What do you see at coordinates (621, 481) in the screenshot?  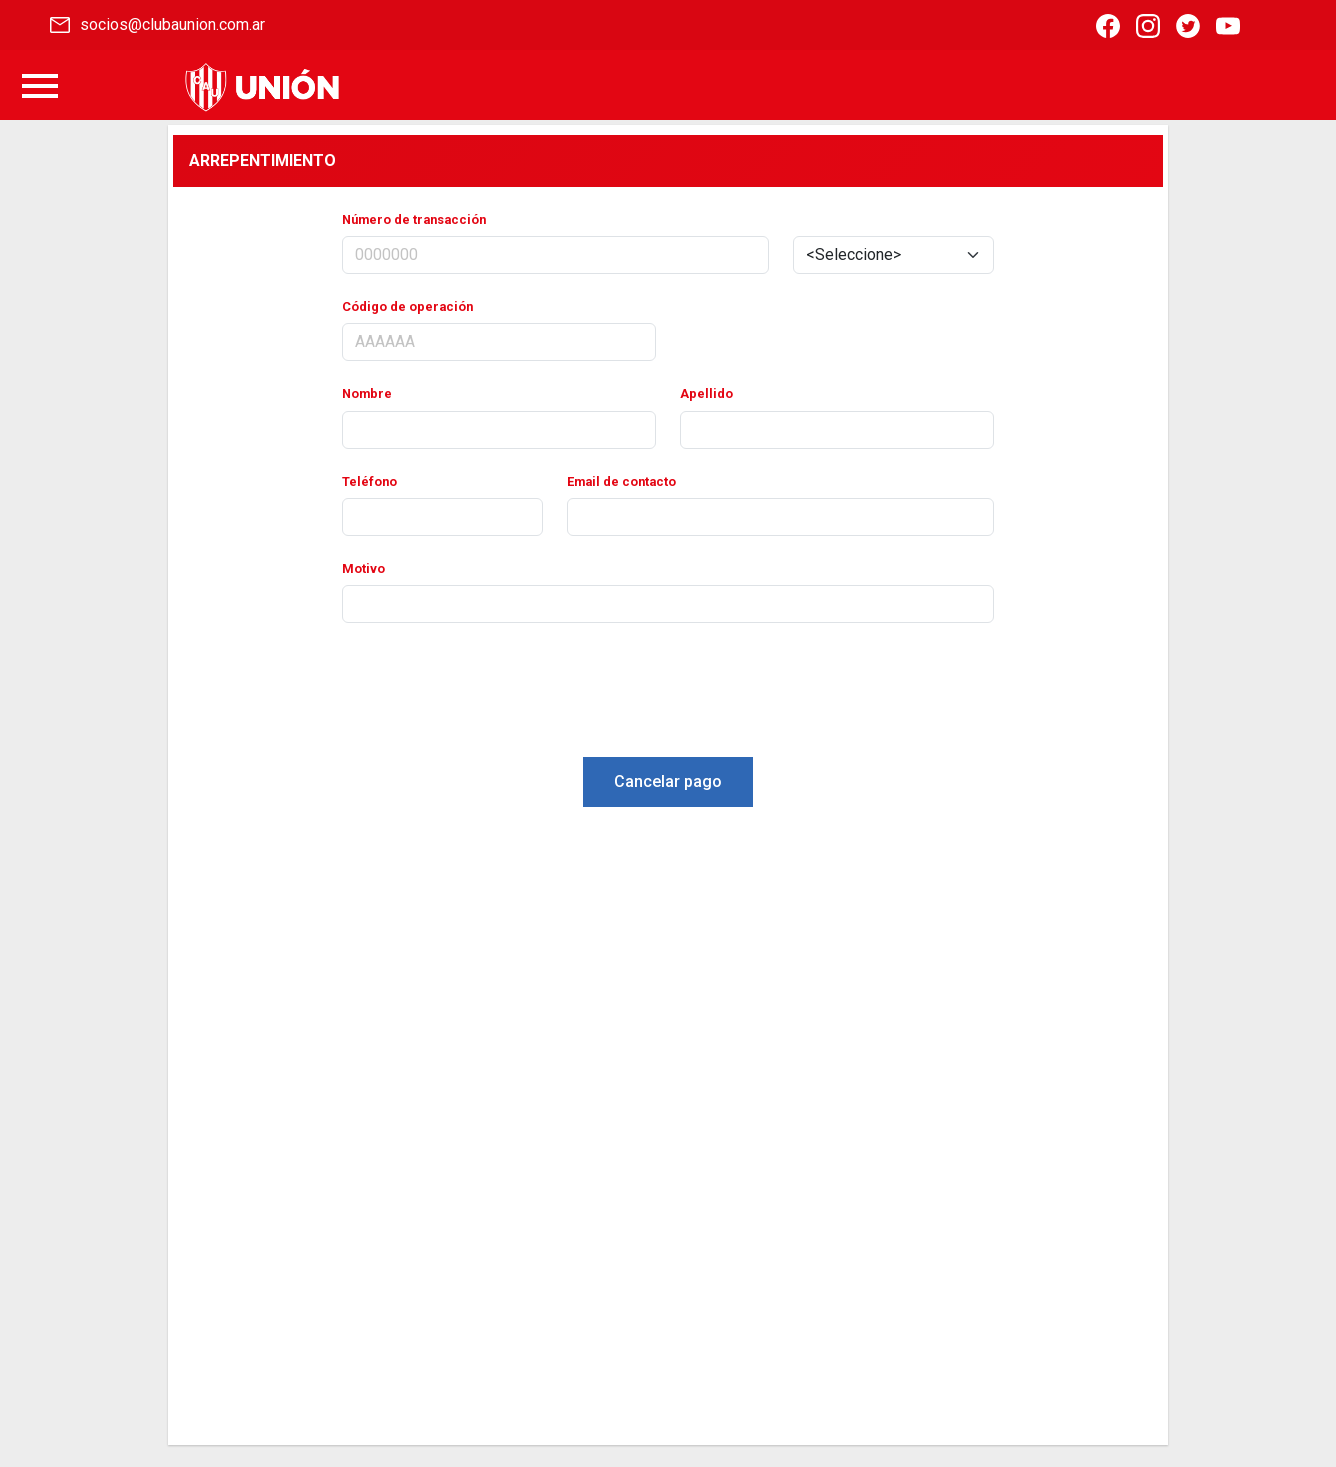 I see `Email de contacto` at bounding box center [621, 481].